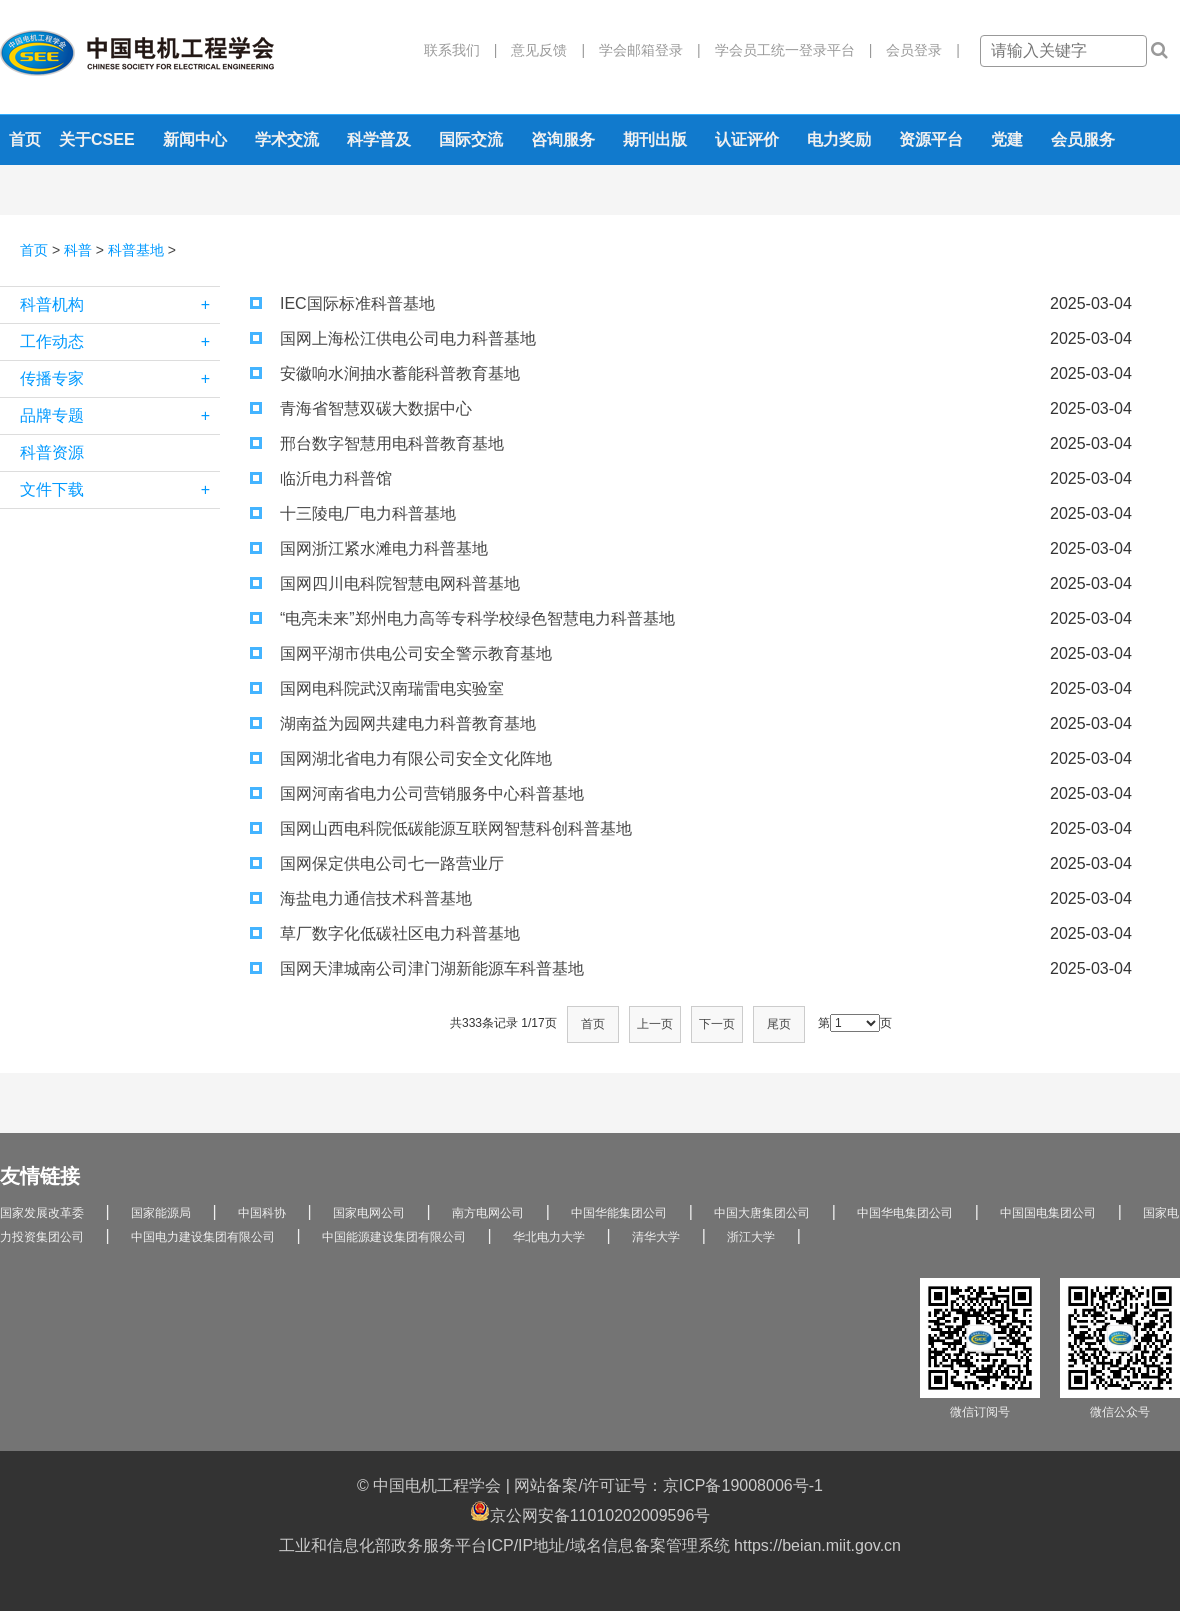  I want to click on 中国华能集团公司, so click(619, 1213).